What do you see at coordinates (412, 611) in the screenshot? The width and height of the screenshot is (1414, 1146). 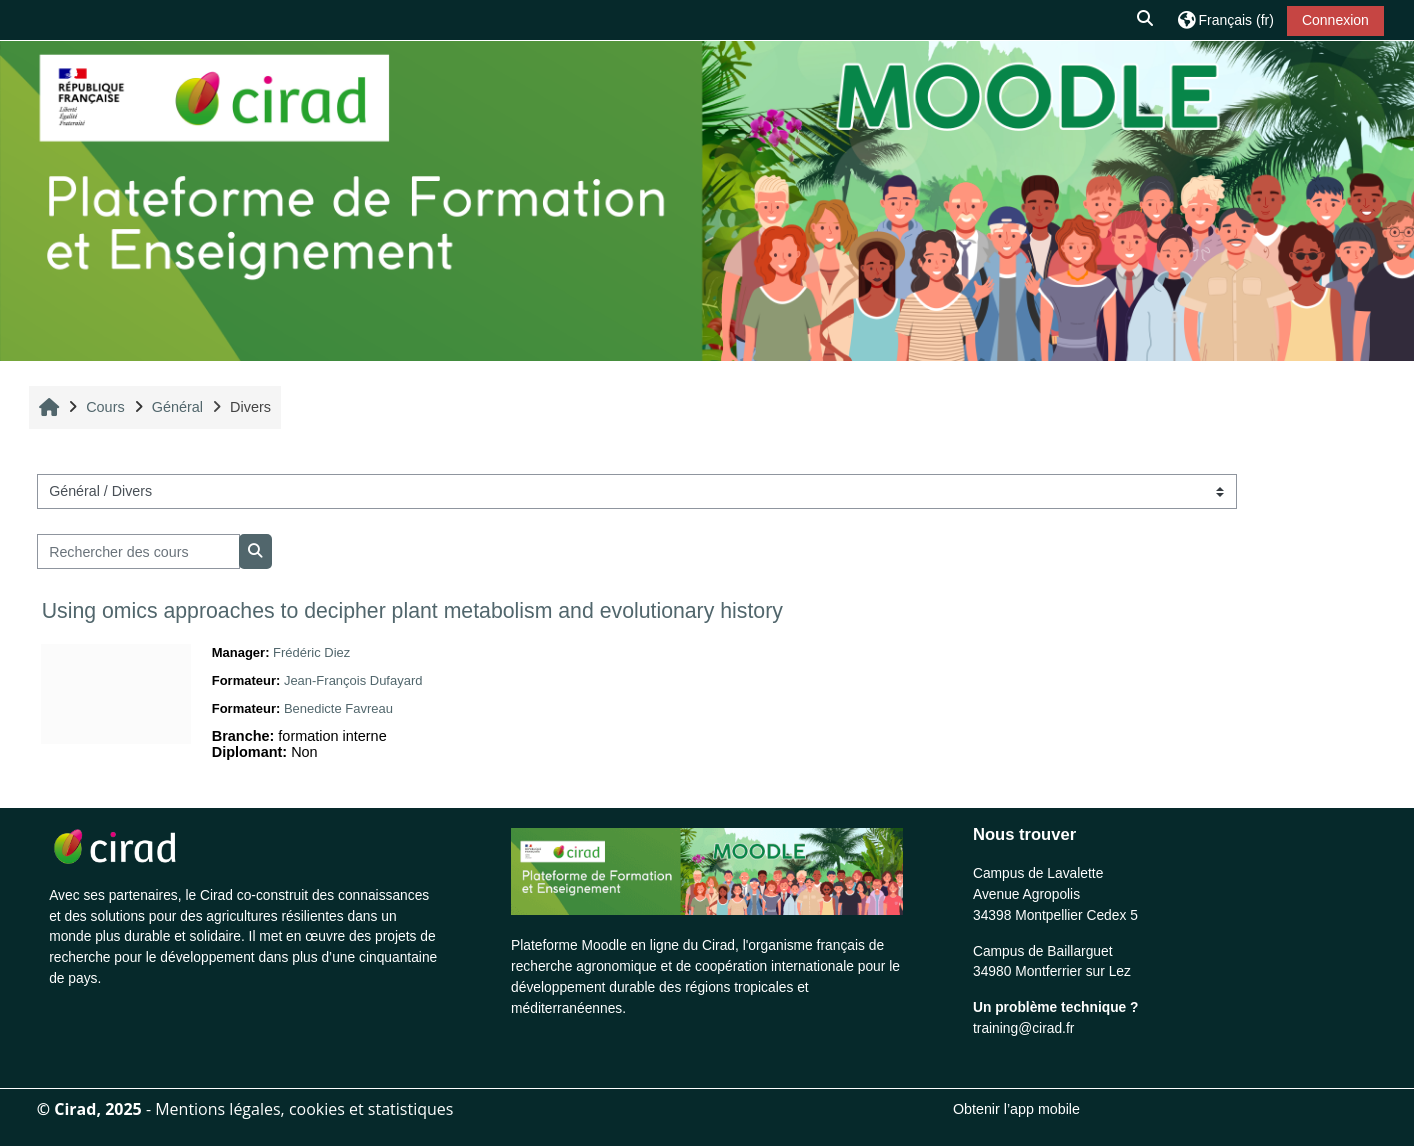 I see `Using omics approaches to decipher plant metabolism and evolutionary history` at bounding box center [412, 611].